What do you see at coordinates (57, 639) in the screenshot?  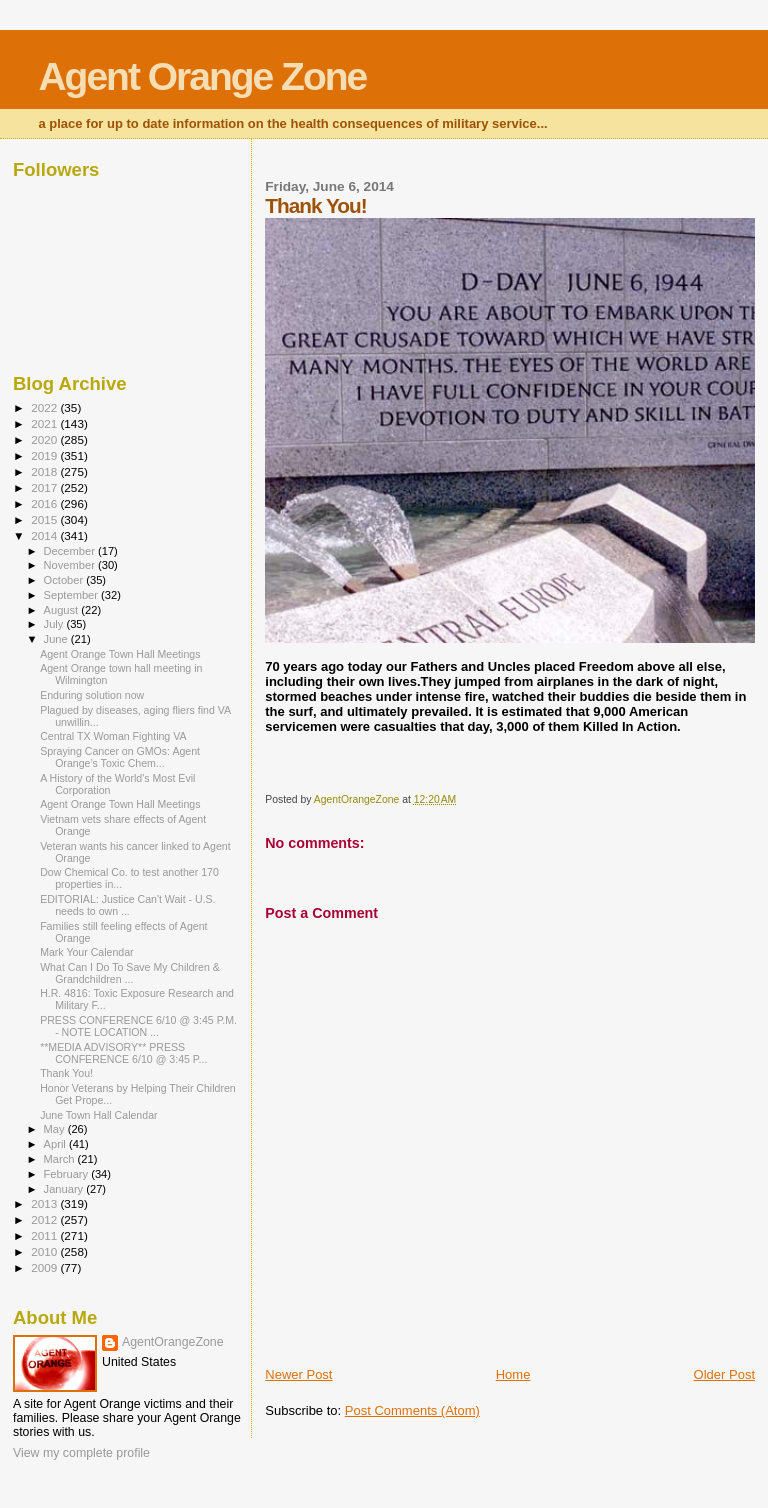 I see `June` at bounding box center [57, 639].